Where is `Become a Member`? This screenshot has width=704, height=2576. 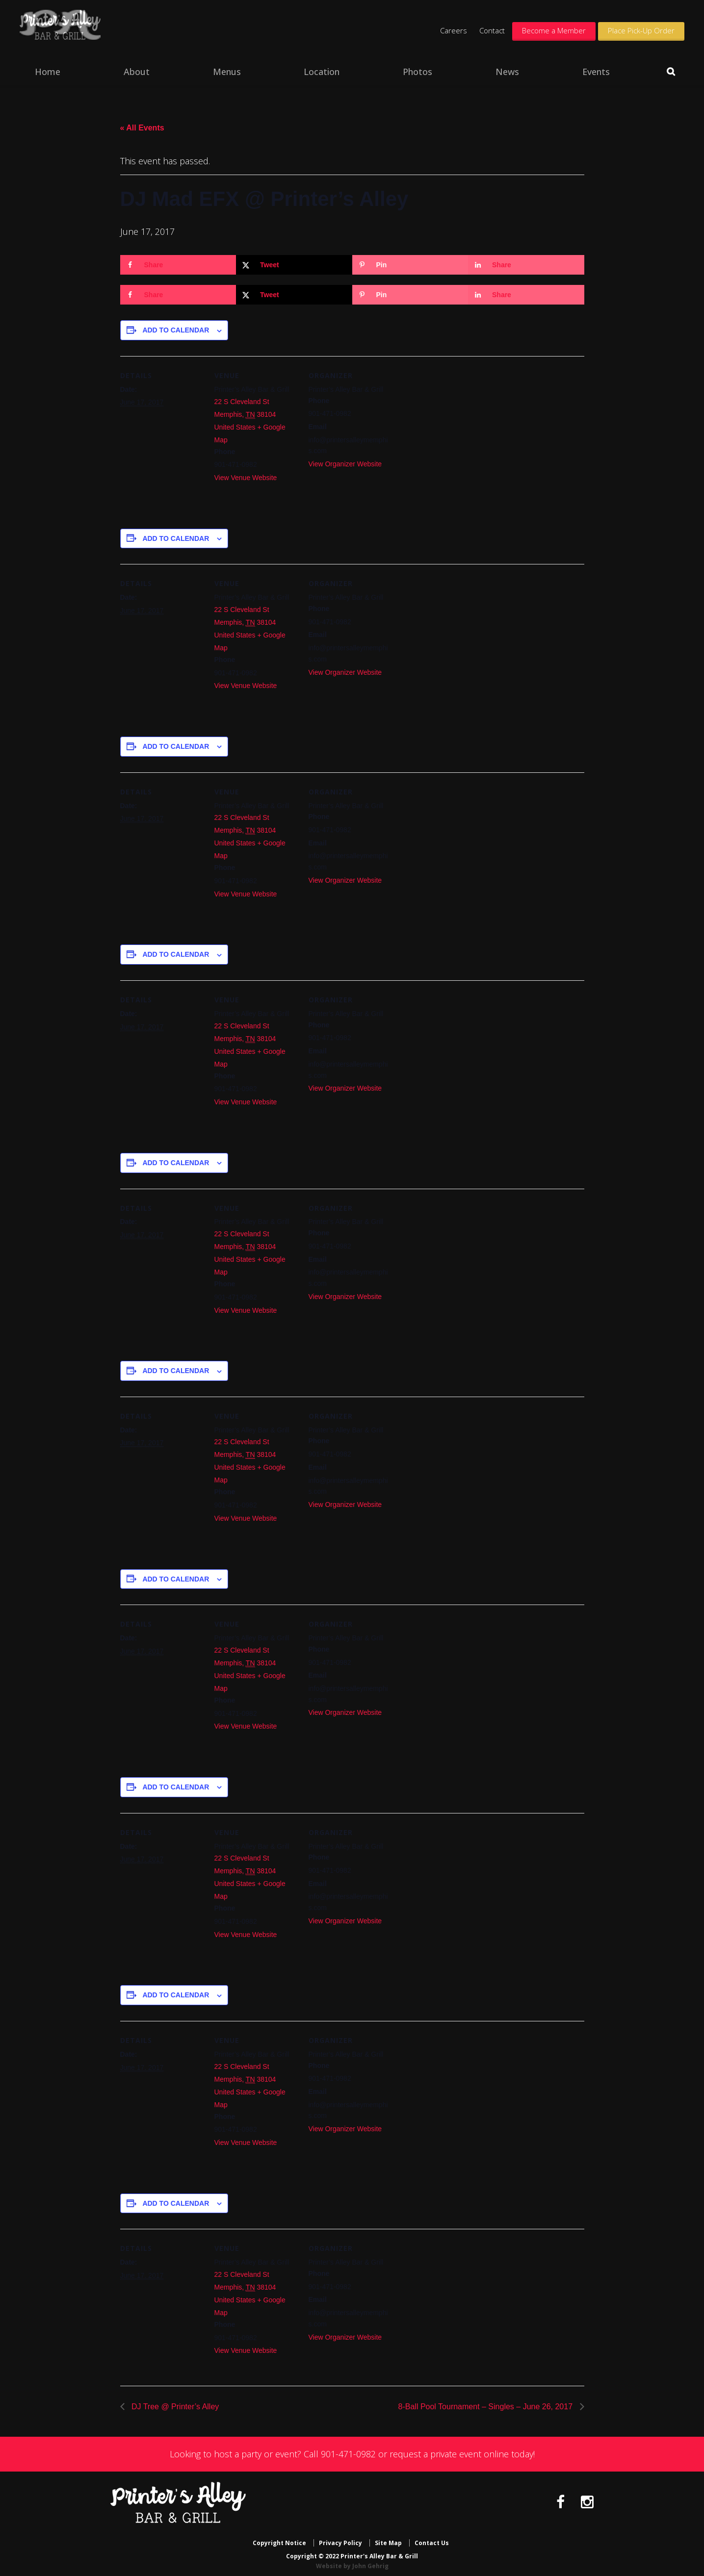 Become a Member is located at coordinates (554, 30).